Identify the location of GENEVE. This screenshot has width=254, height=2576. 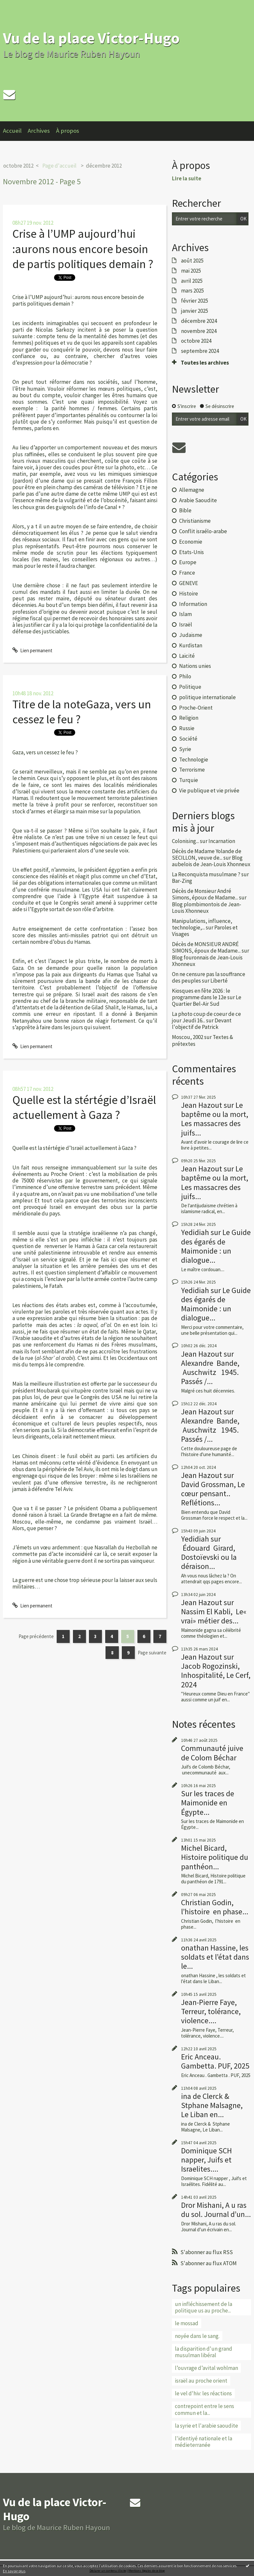
(188, 583).